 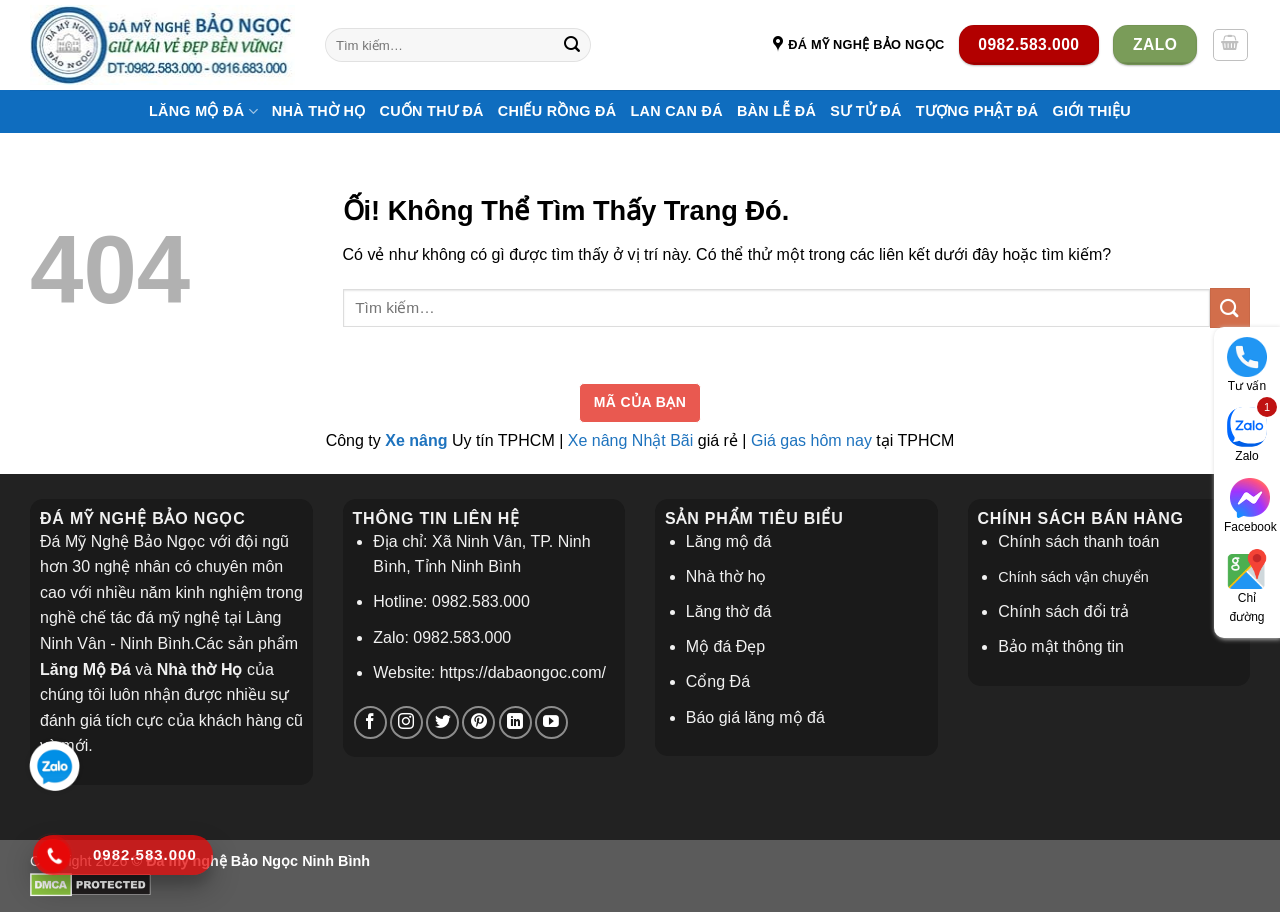 I want to click on Tượng Phật Đá, so click(x=977, y=111).